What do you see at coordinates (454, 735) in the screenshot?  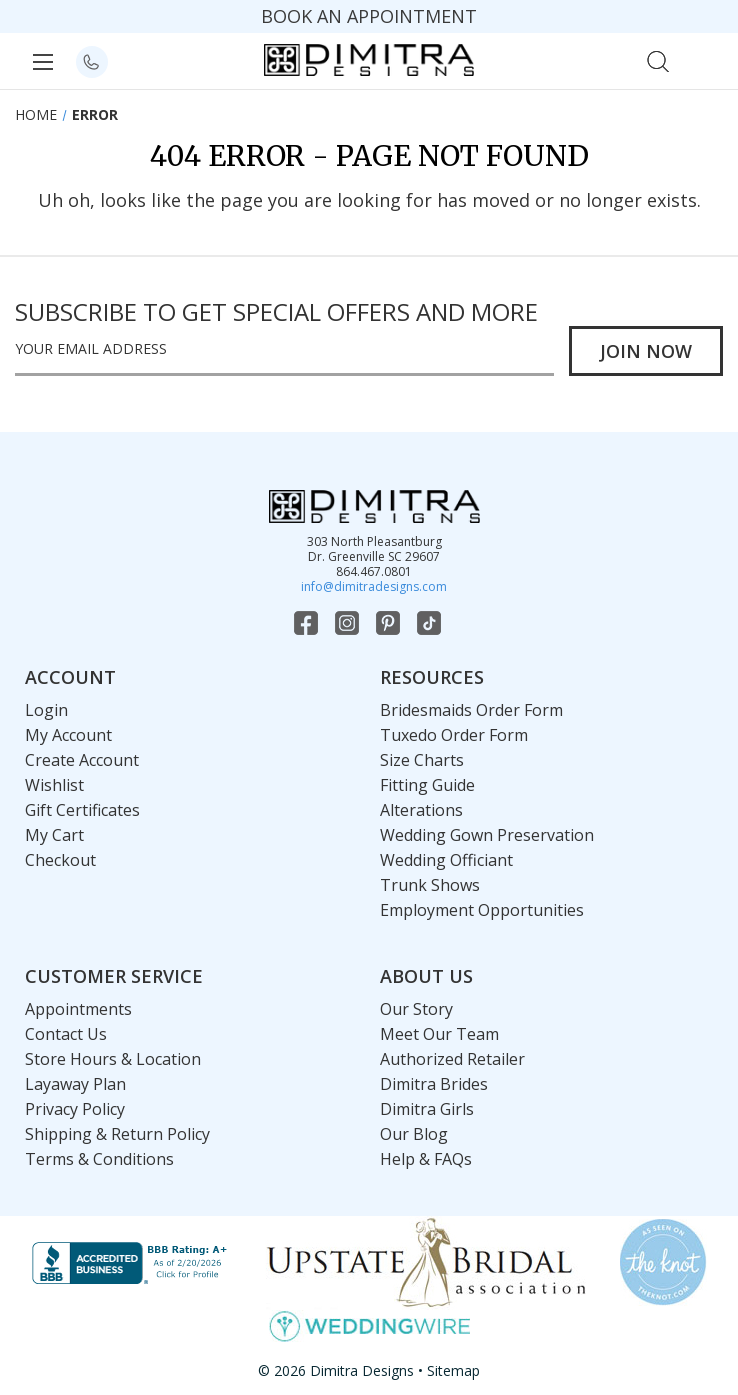 I see `Tuxedo Order Form` at bounding box center [454, 735].